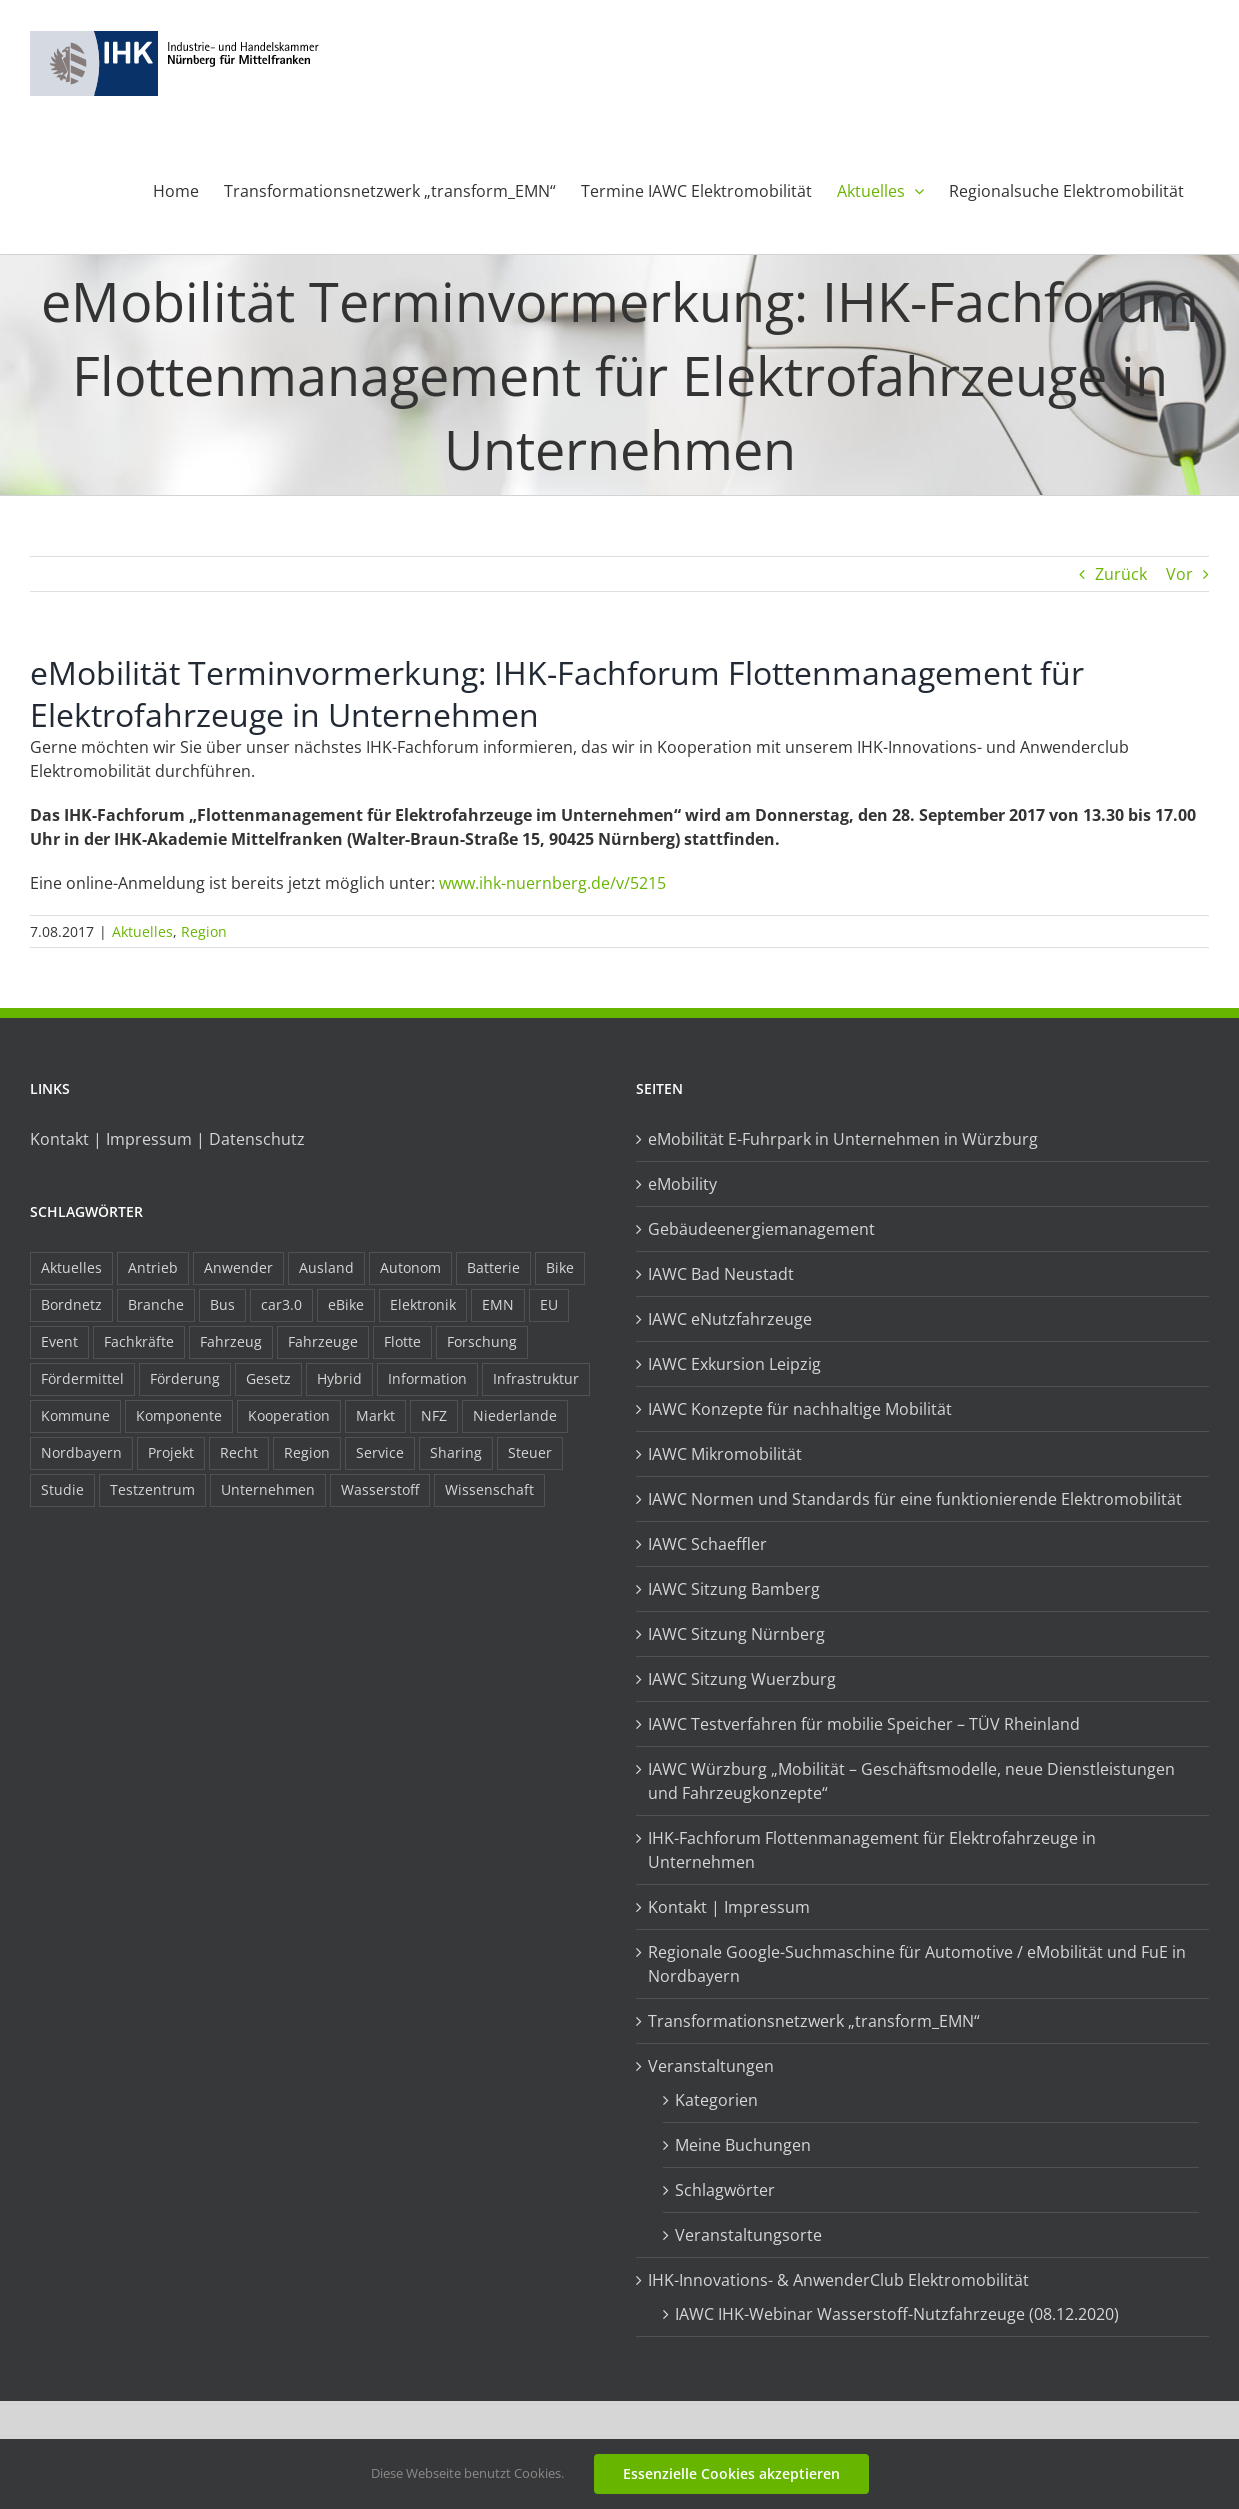 This screenshot has height=2509, width=1239. What do you see at coordinates (71, 1304) in the screenshot?
I see `Bordnetz [Bordnetz (6 Einträge)]` at bounding box center [71, 1304].